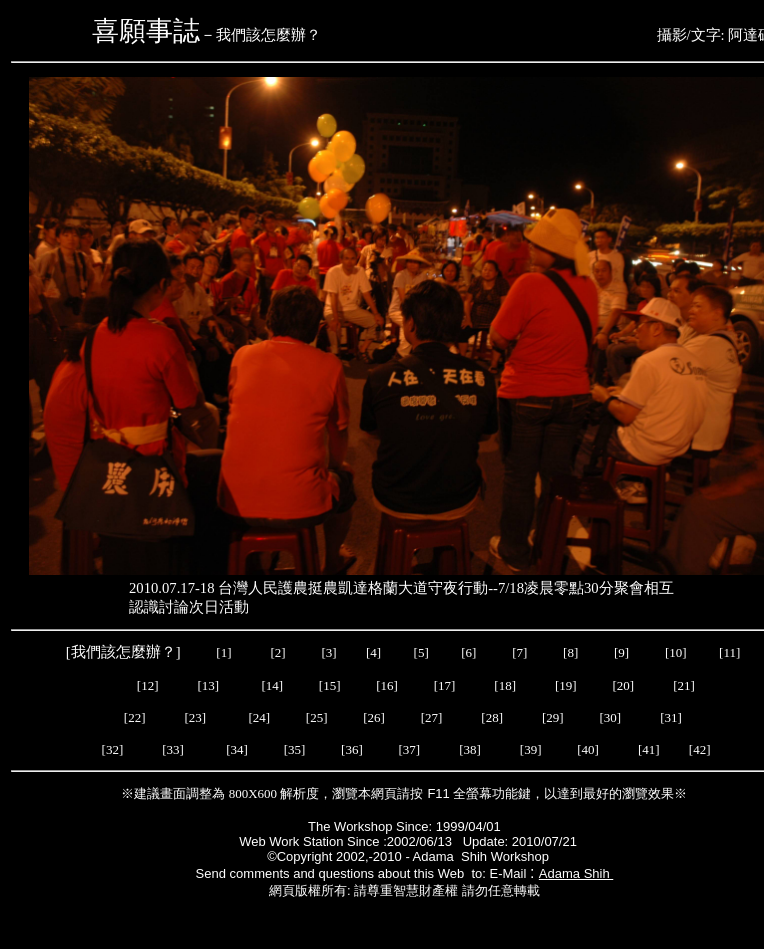  What do you see at coordinates (553, 717) in the screenshot?
I see `[29]` at bounding box center [553, 717].